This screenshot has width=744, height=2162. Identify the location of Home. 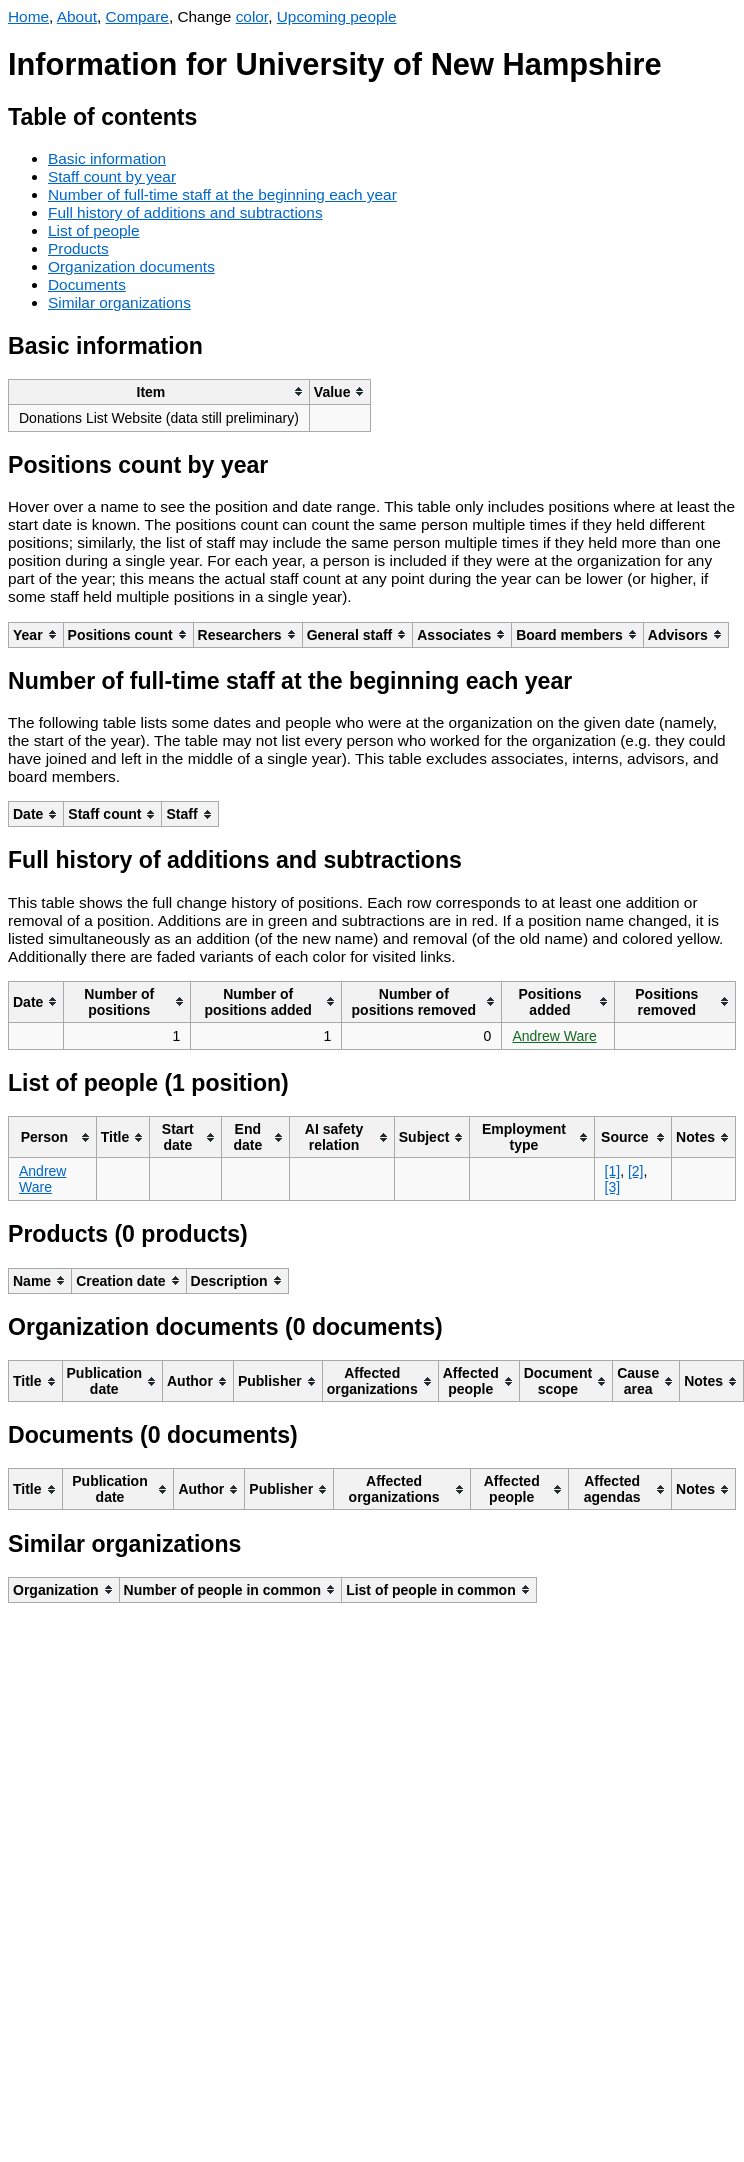
(28, 16).